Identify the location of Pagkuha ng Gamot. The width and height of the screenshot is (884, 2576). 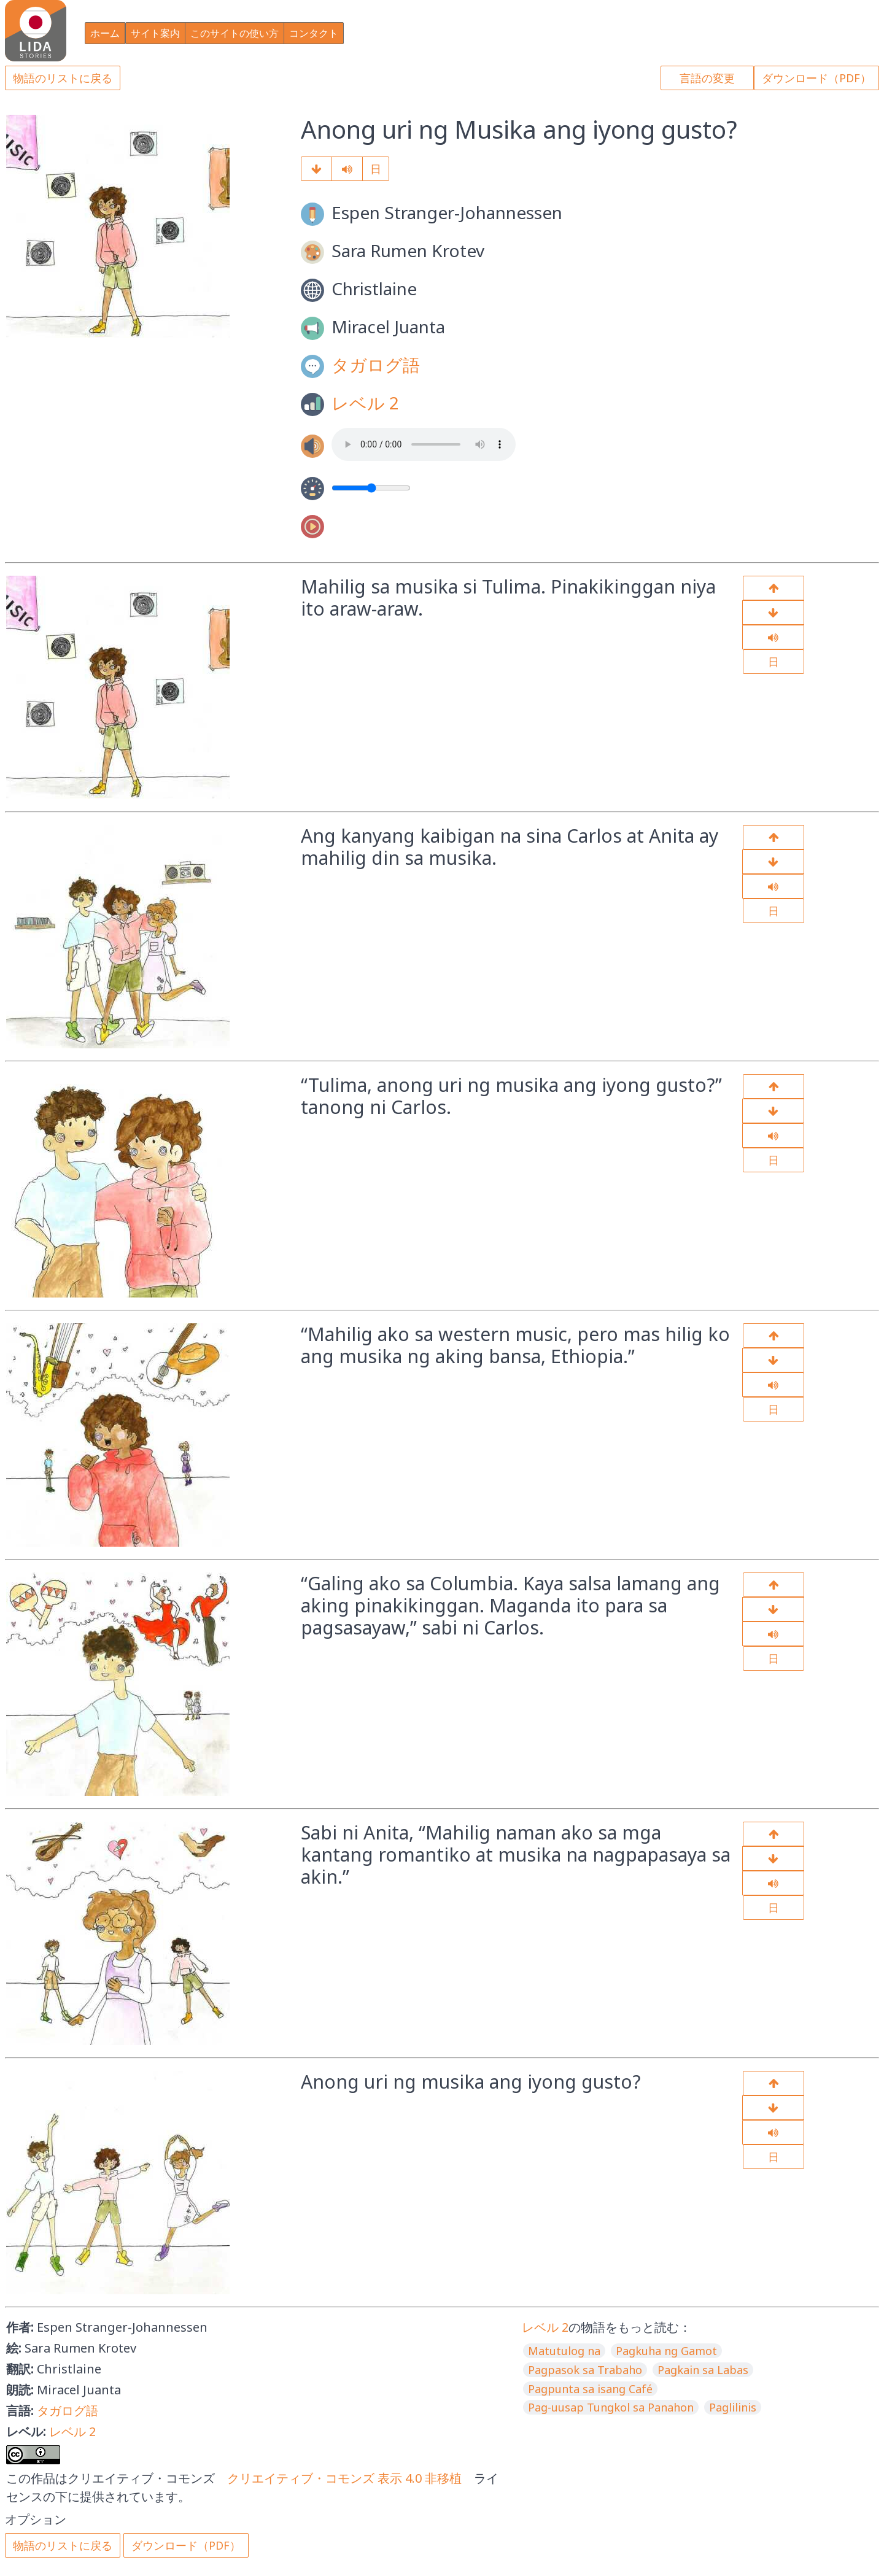
(666, 2351).